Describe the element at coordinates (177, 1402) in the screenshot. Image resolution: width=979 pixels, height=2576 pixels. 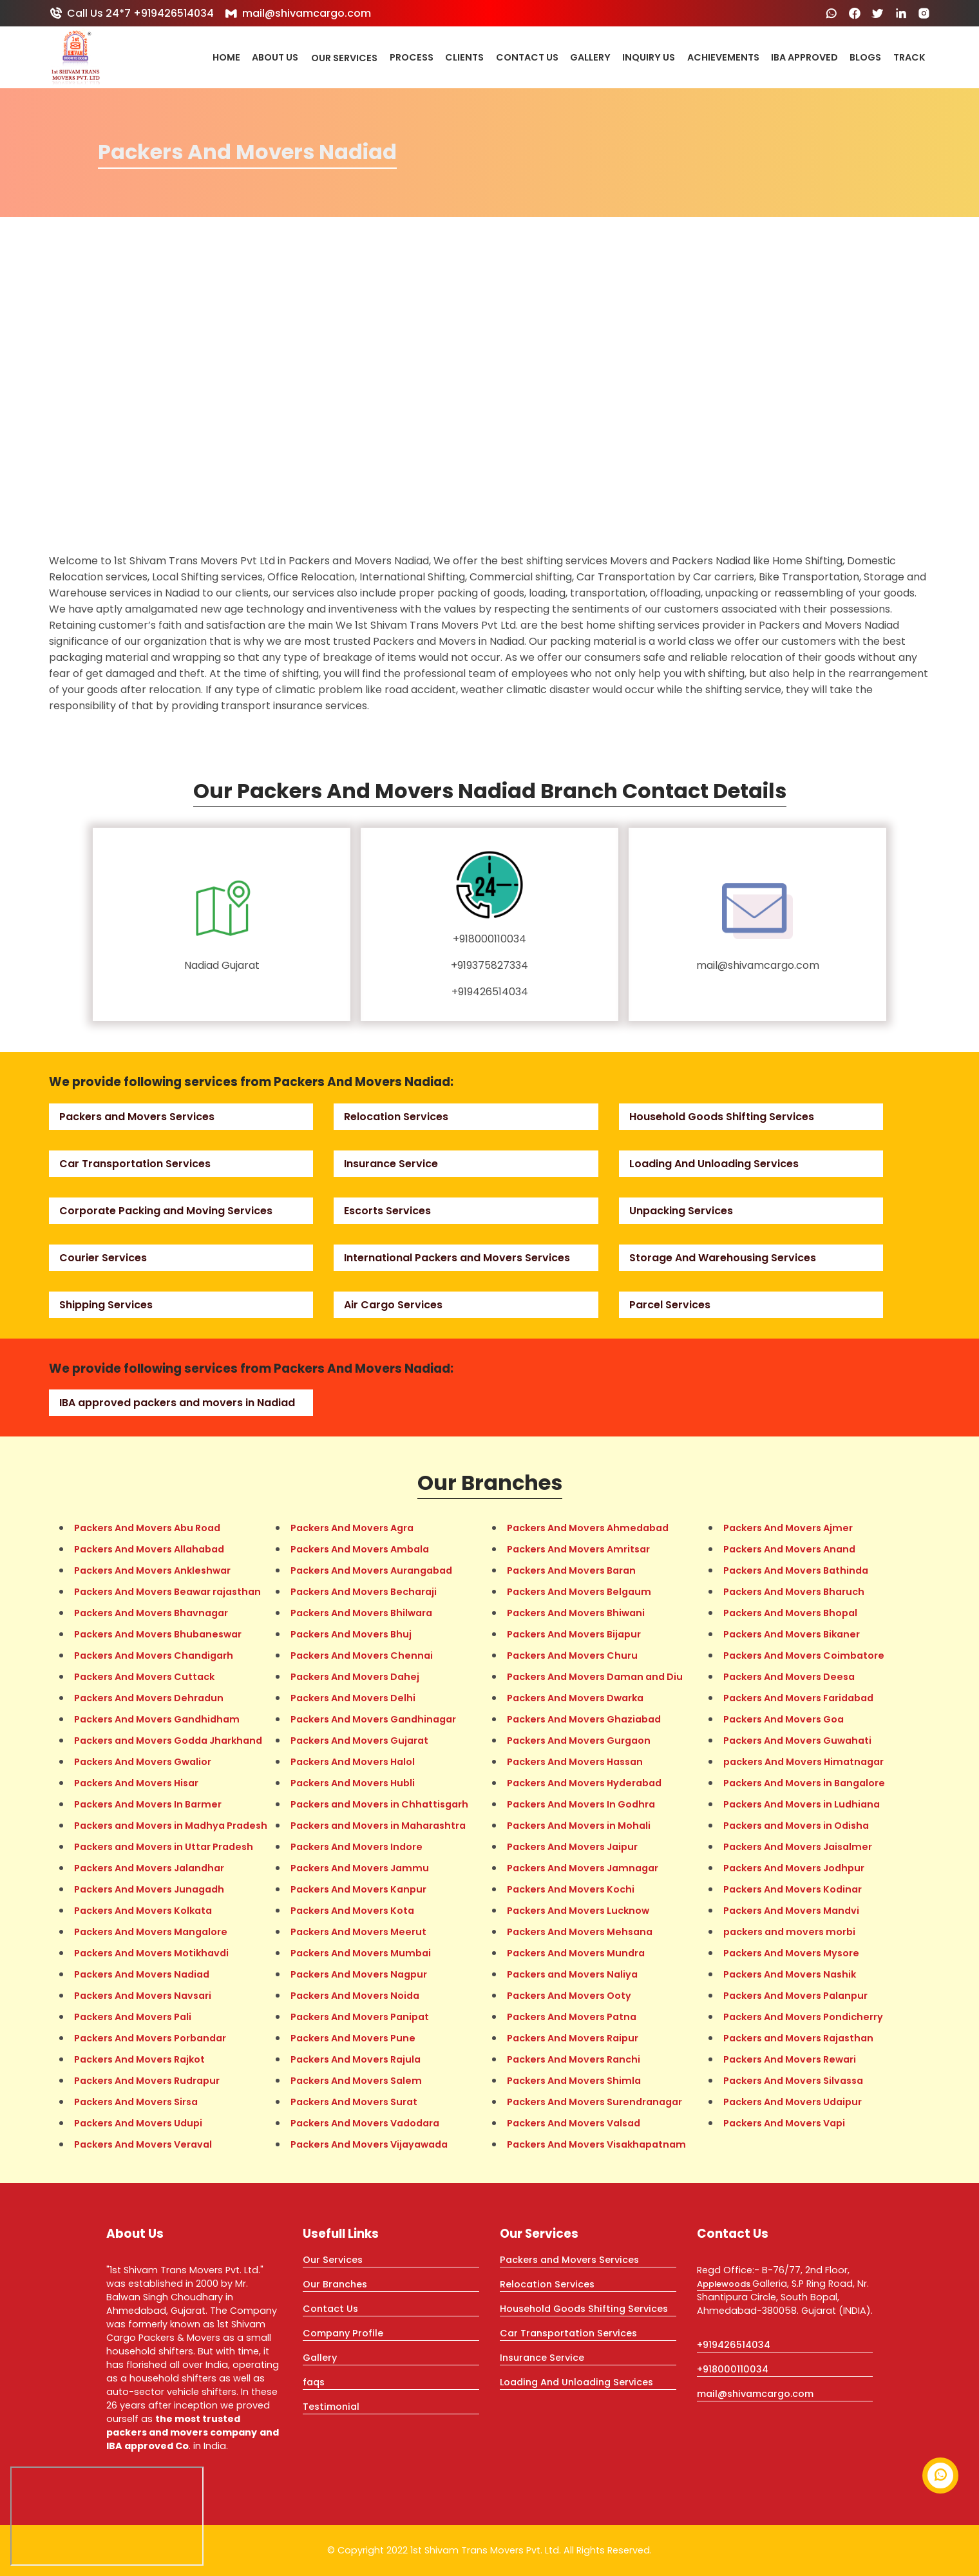
I see `IBA approved packers and movers in Nadiad` at that location.